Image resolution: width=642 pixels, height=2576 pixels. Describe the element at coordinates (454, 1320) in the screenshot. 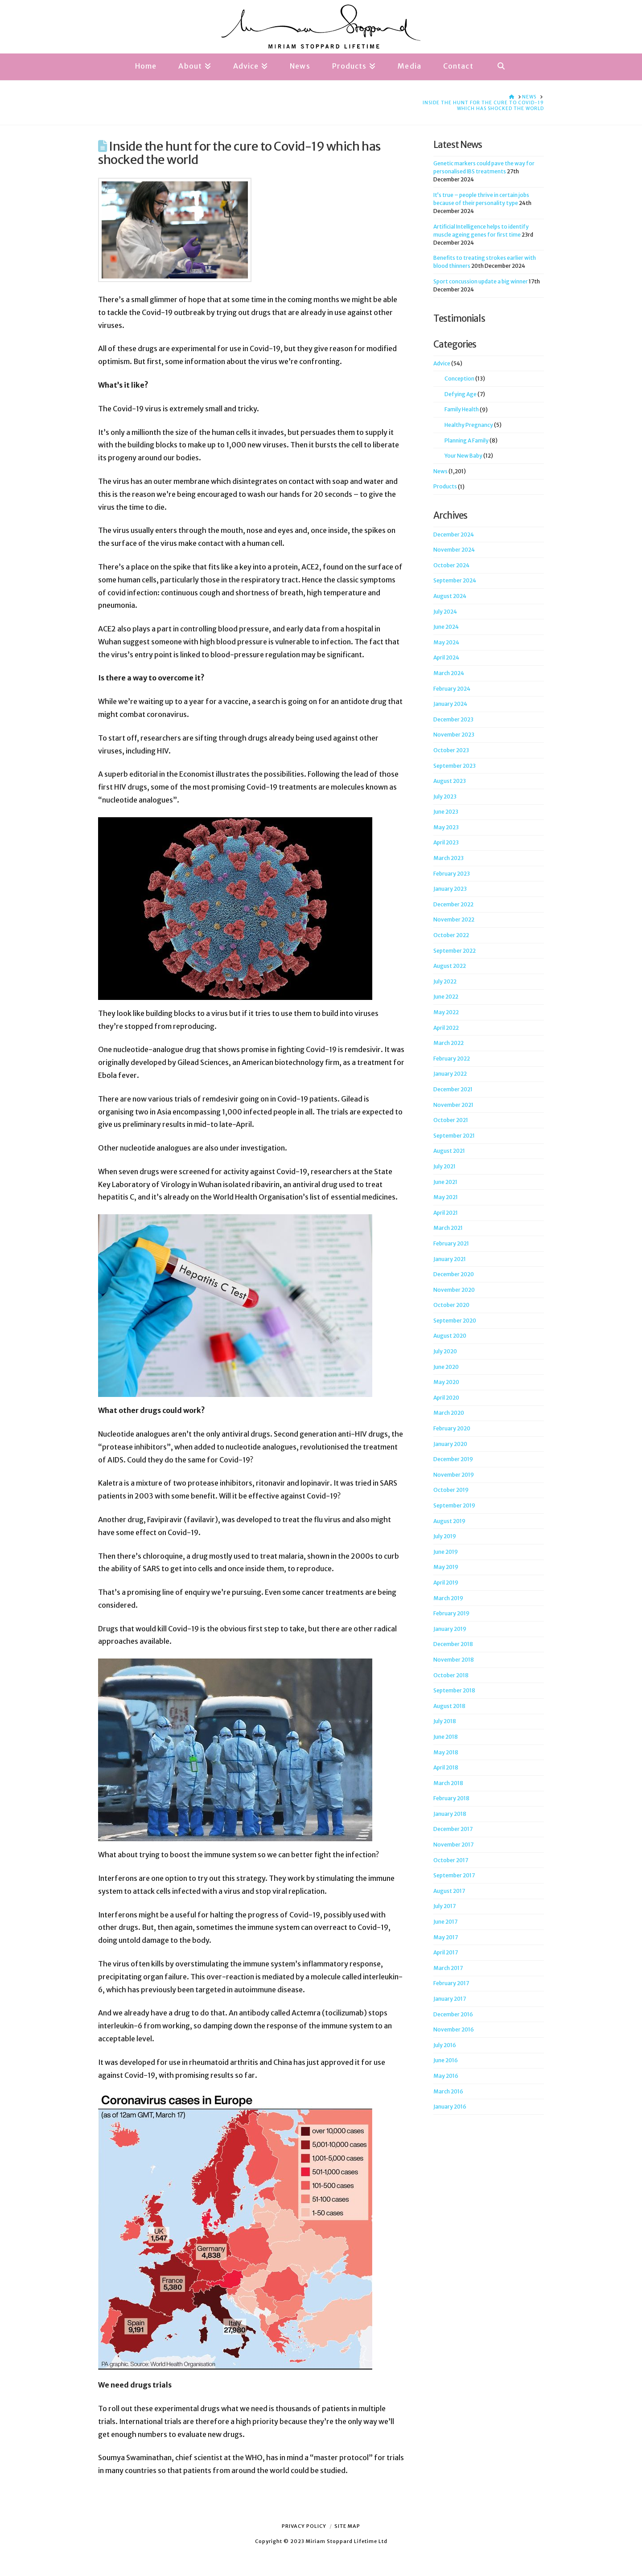

I see `September 2020` at that location.